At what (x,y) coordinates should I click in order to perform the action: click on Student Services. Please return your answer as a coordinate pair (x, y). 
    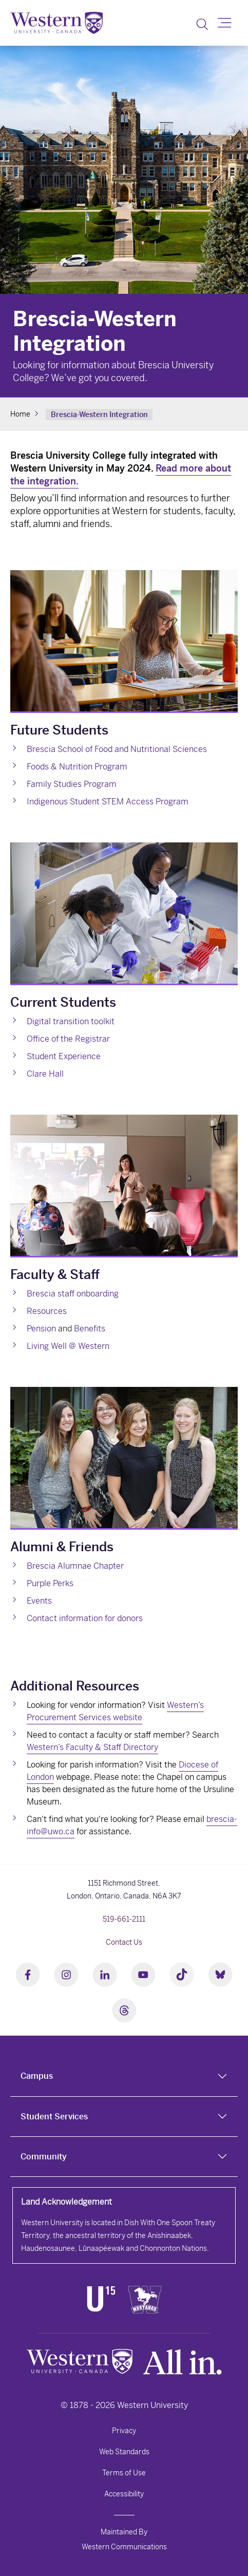
    Looking at the image, I should click on (54, 2116).